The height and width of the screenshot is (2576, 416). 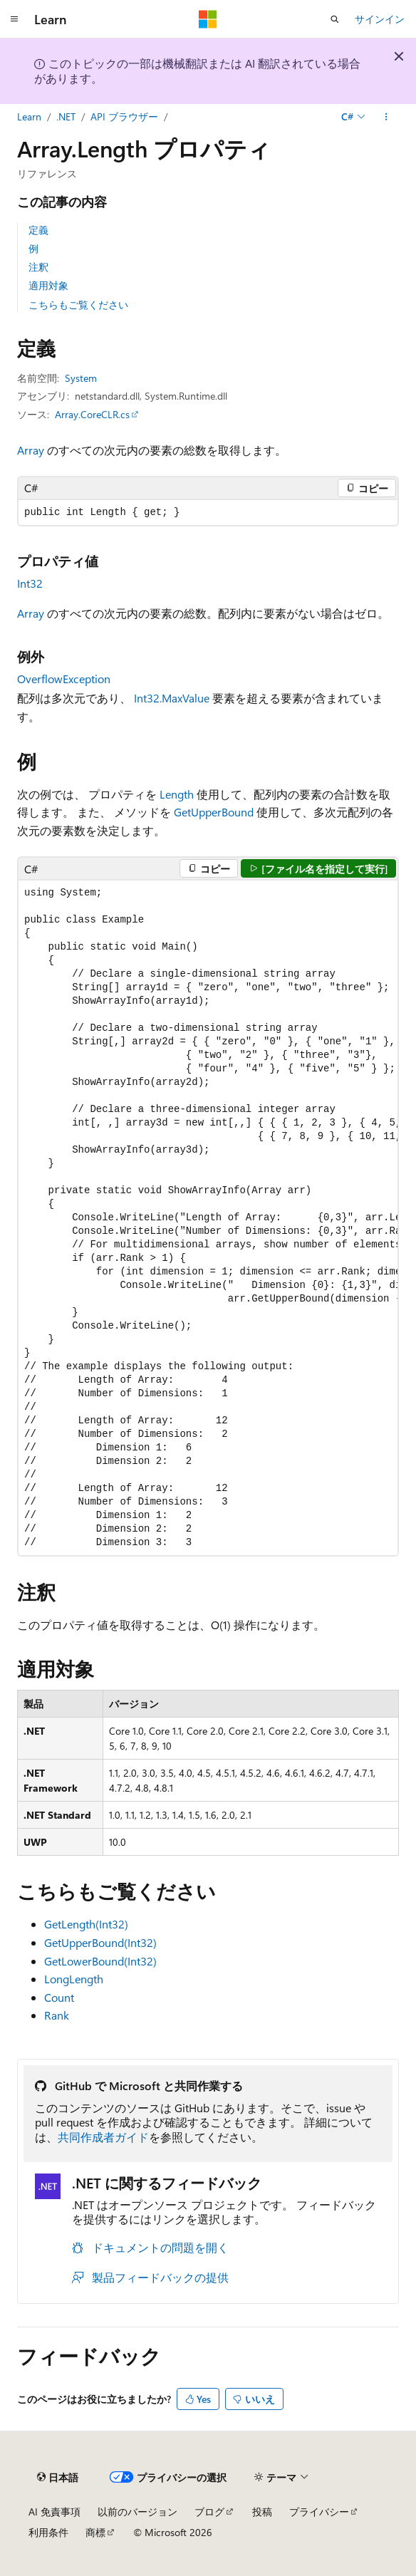 I want to click on Int32.MaxValue, so click(x=171, y=697).